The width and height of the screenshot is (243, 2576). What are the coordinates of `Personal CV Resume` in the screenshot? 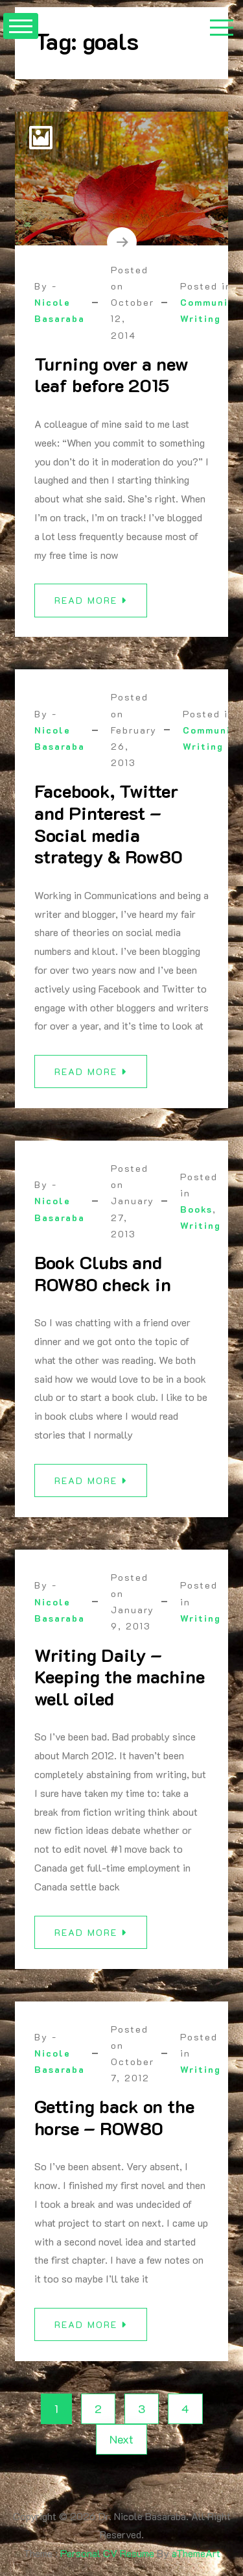 It's located at (107, 2553).